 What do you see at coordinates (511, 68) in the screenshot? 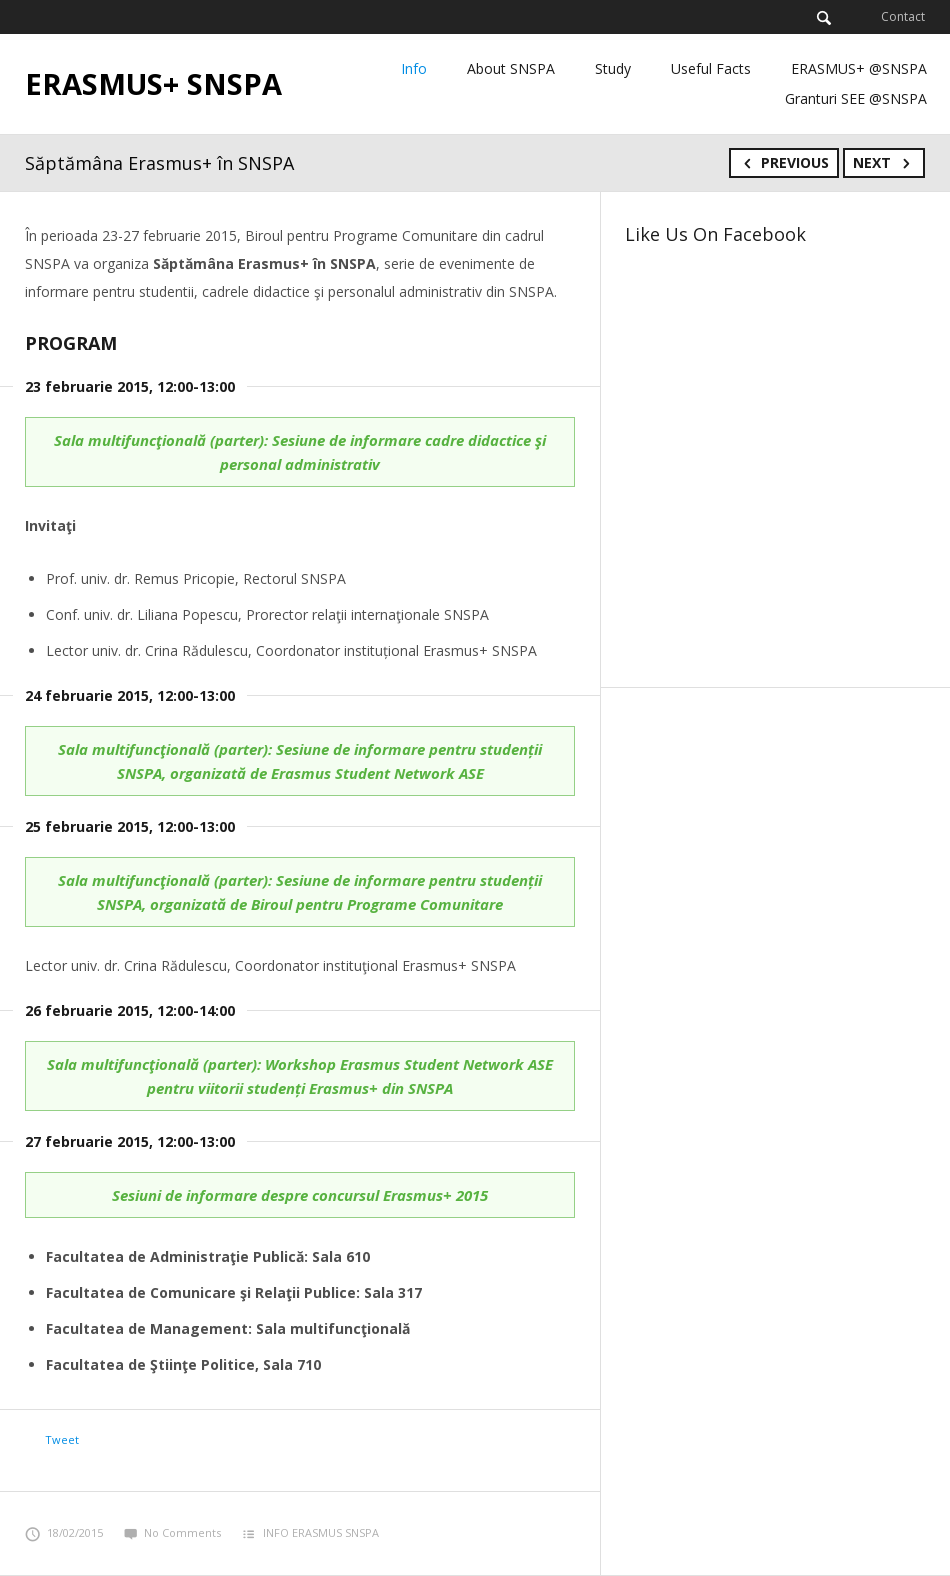
I see `About SNSPA` at bounding box center [511, 68].